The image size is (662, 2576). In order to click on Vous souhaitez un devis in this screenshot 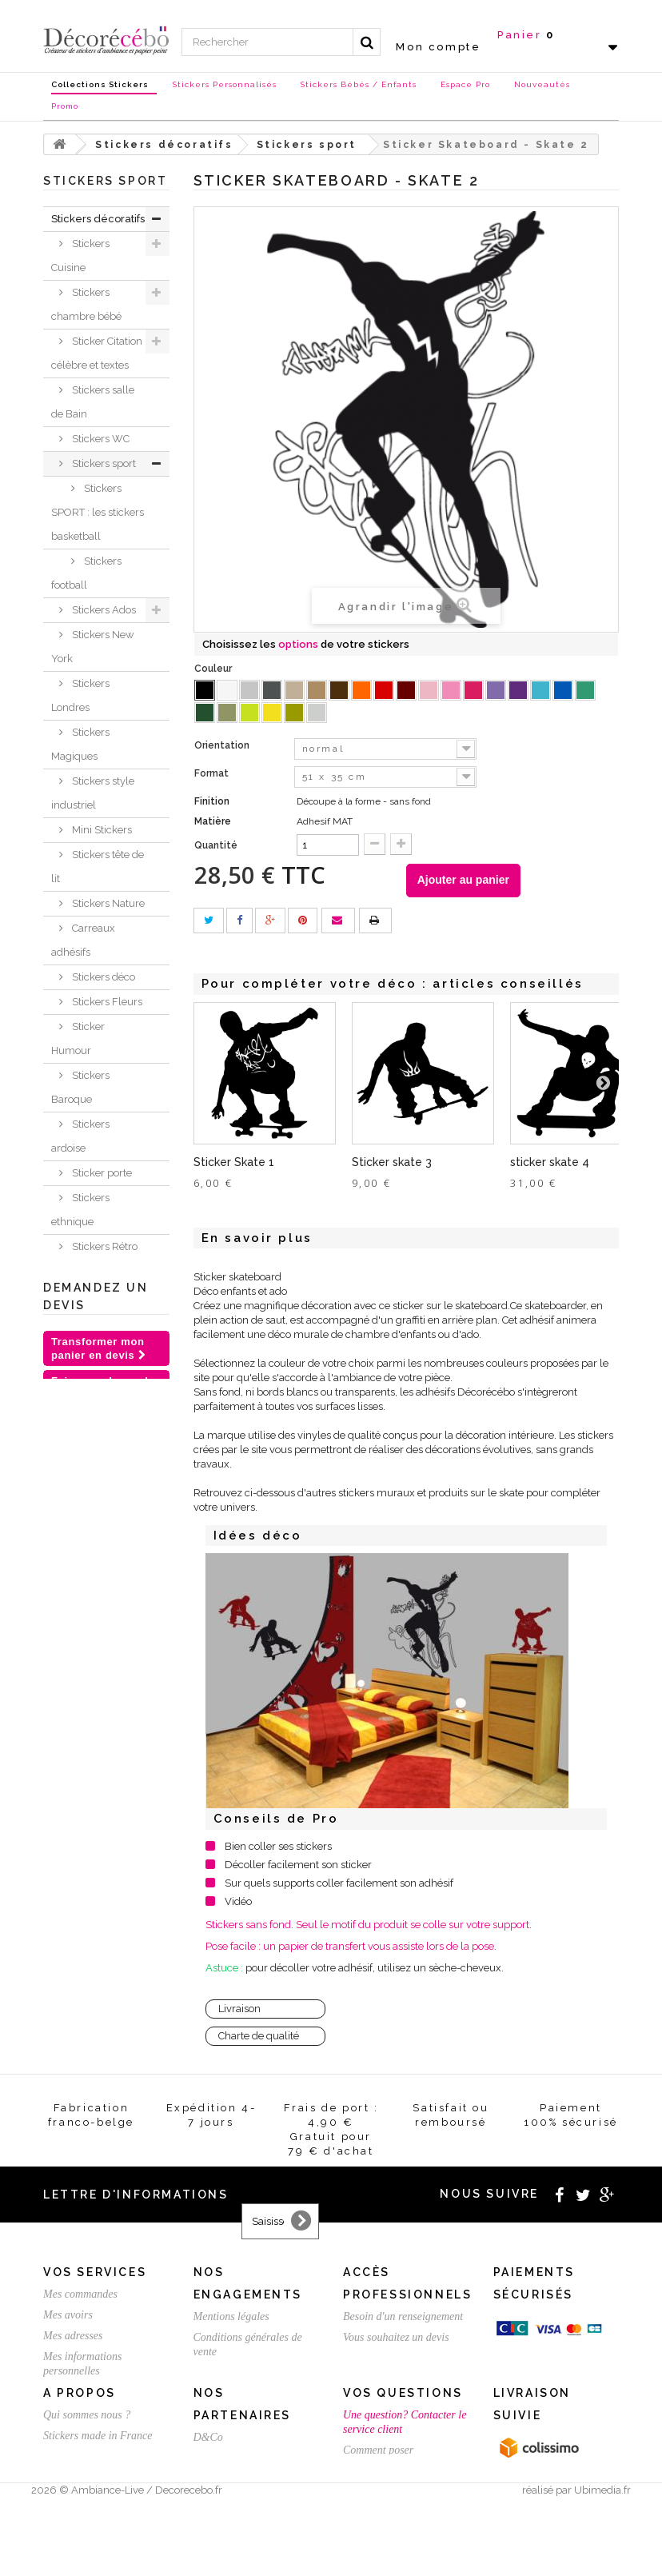, I will do `click(396, 2337)`.